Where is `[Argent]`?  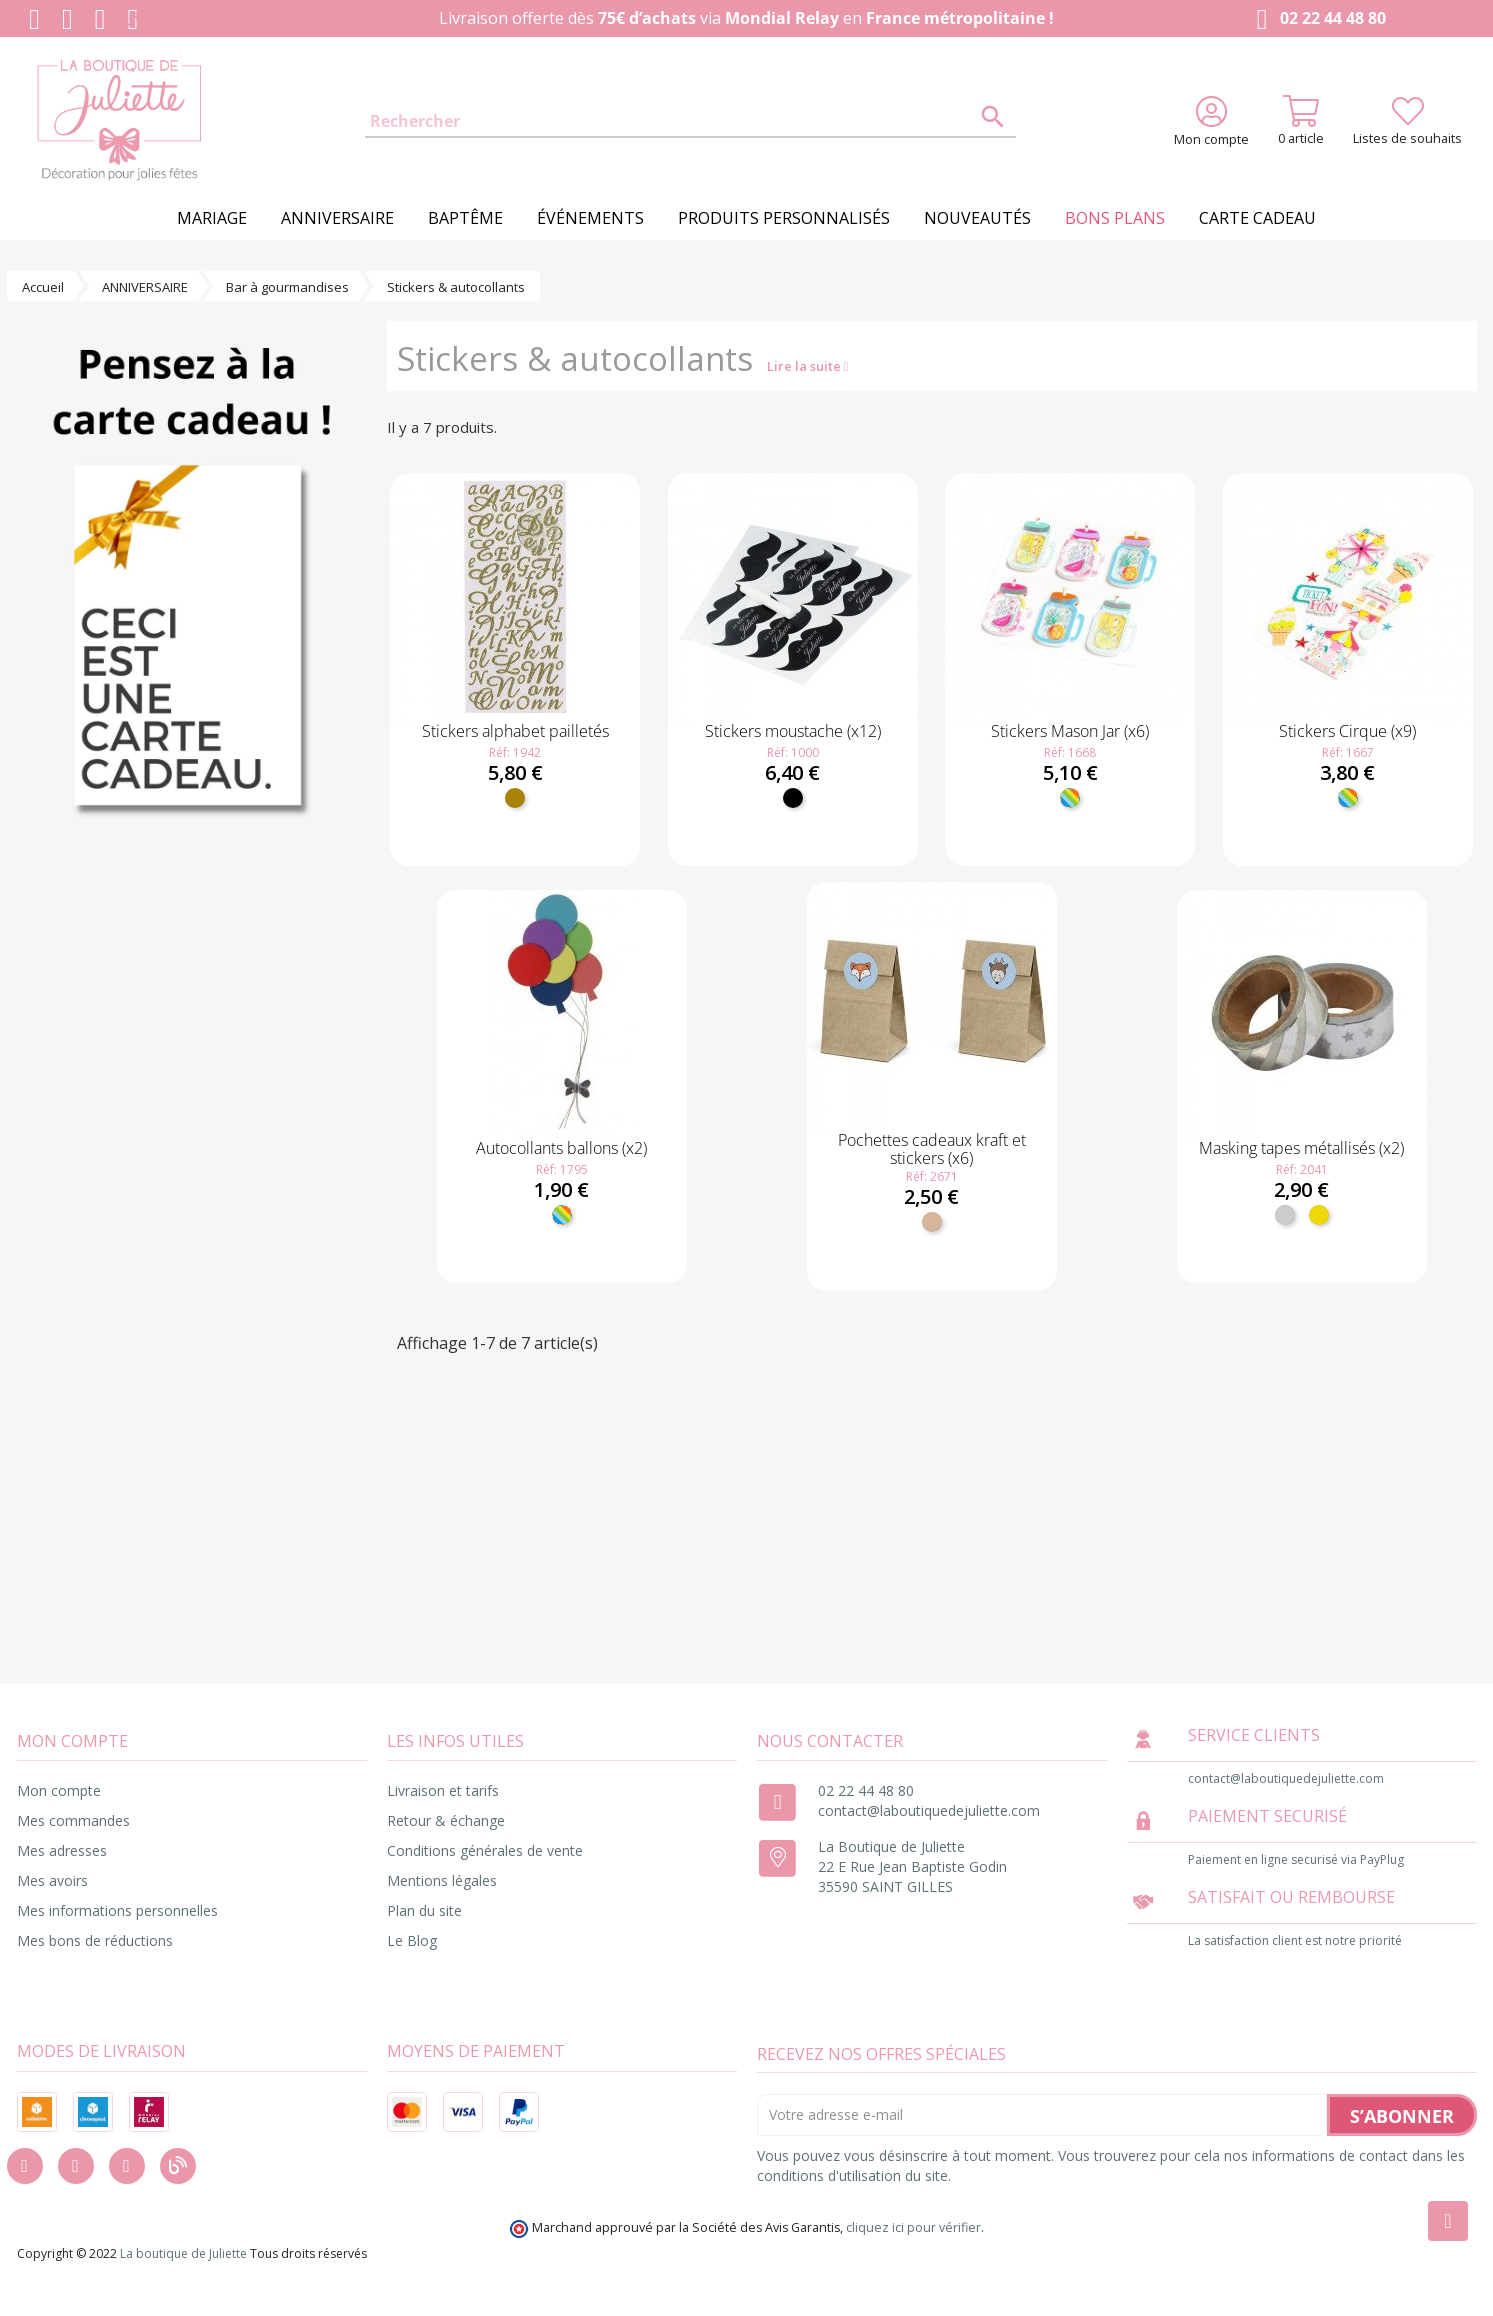
[Argent] is located at coordinates (1285, 1215).